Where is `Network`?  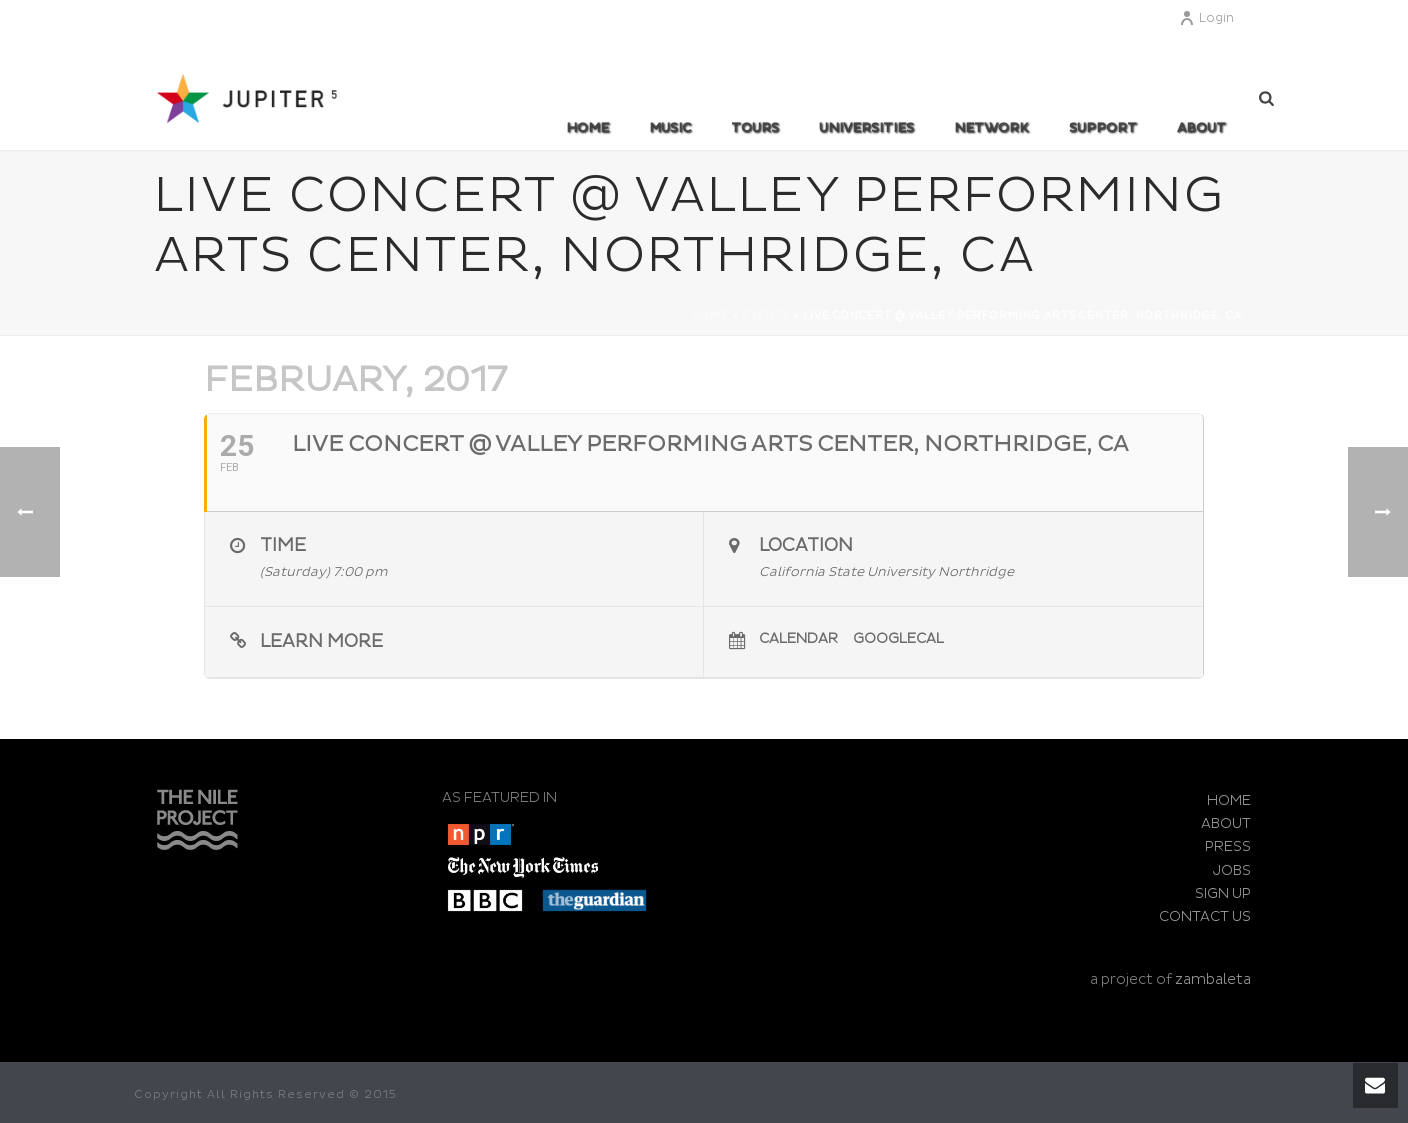
Network is located at coordinates (991, 128).